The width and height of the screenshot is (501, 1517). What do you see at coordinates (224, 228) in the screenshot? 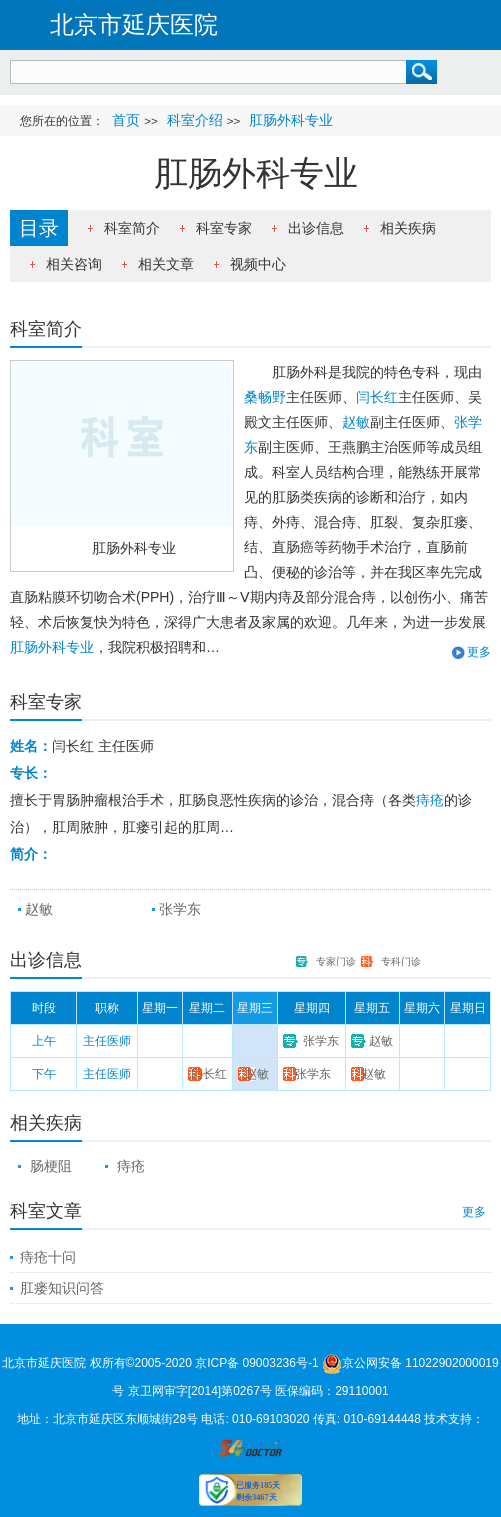
I see `科室专家` at bounding box center [224, 228].